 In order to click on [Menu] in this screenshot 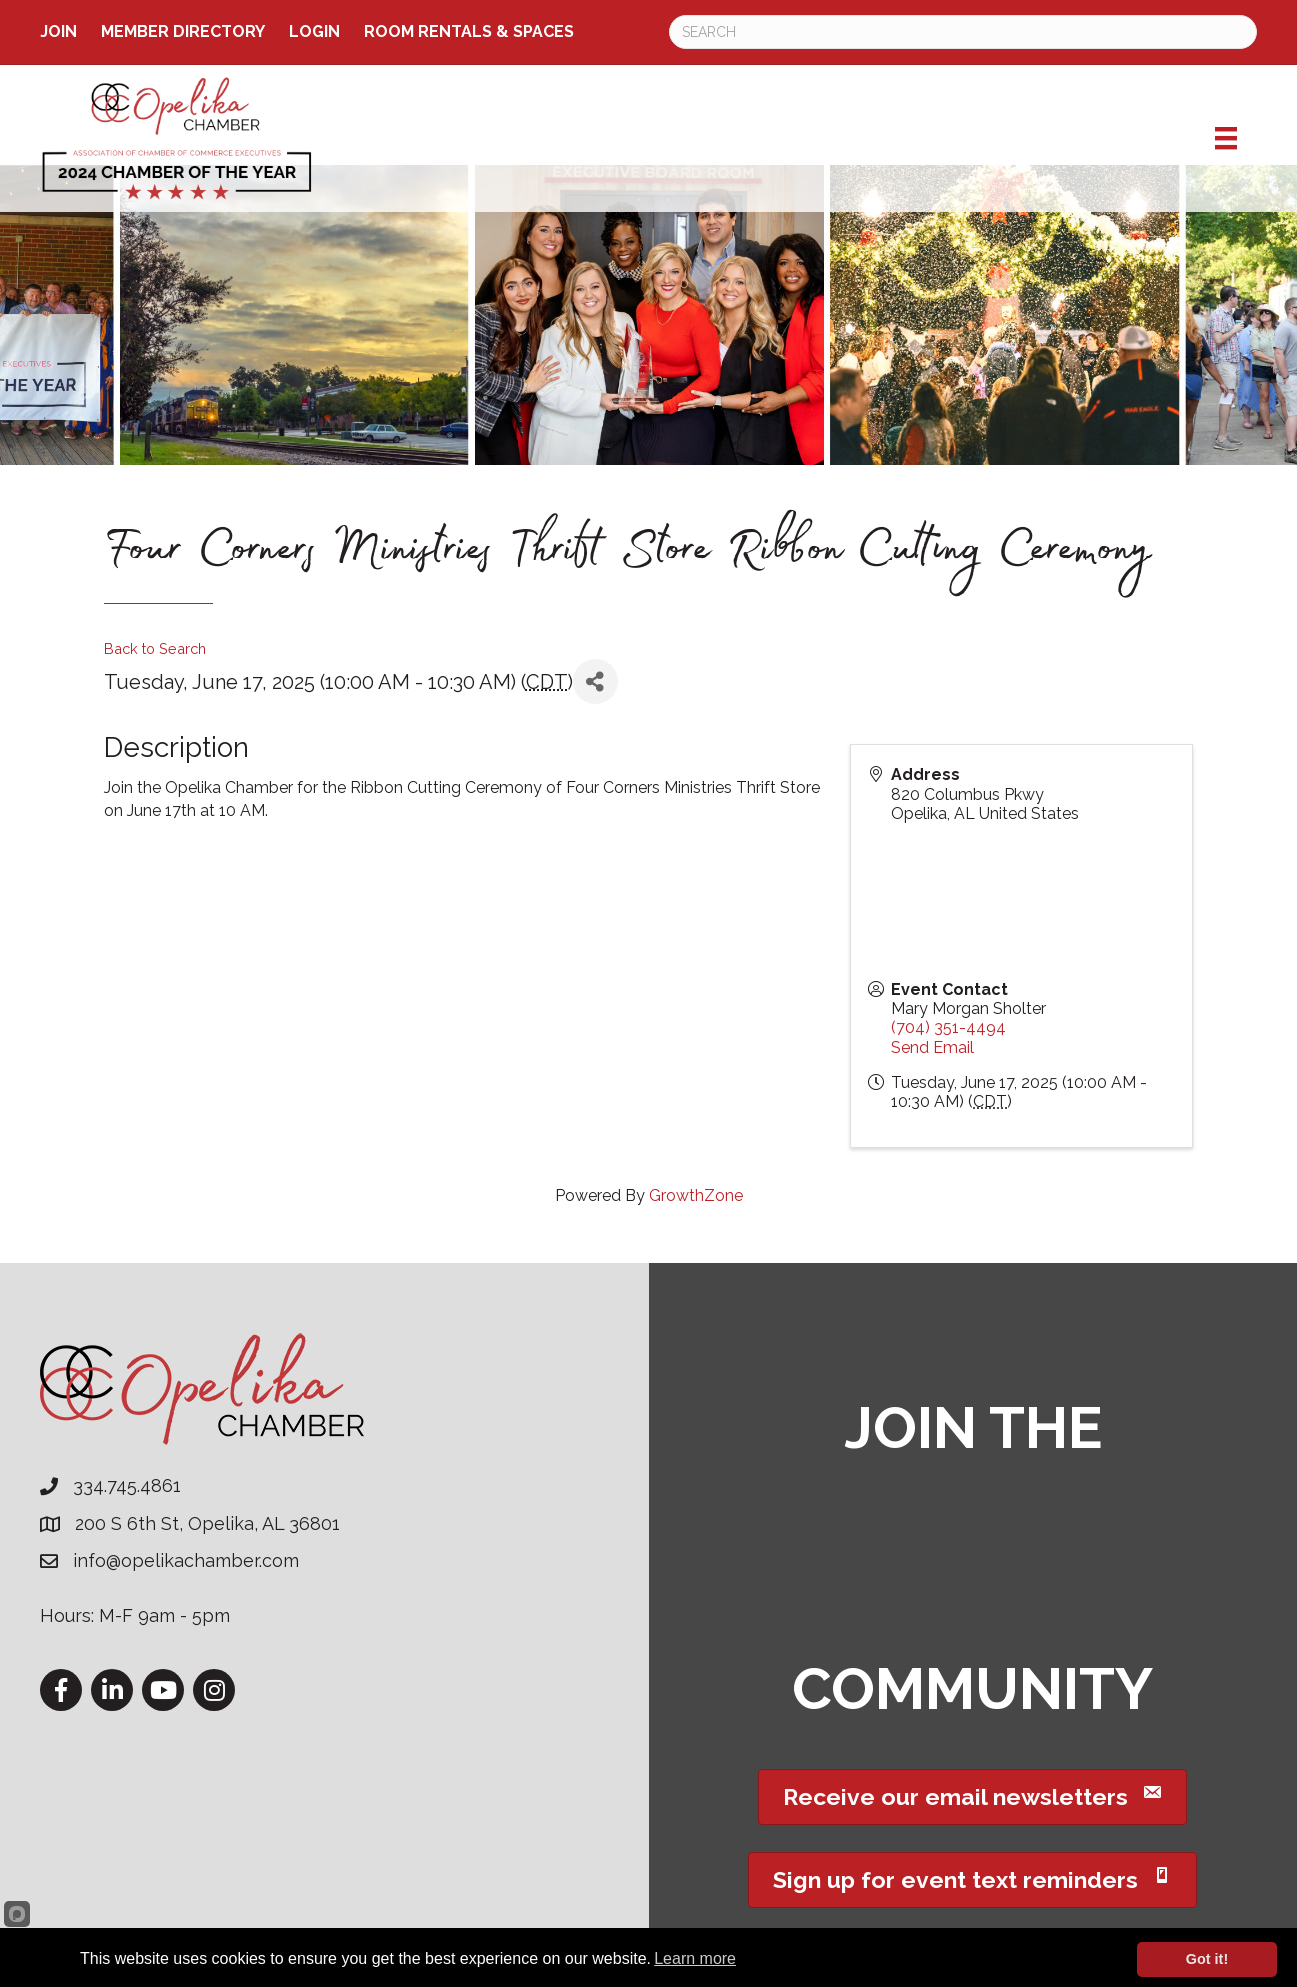, I will do `click(1226, 138)`.